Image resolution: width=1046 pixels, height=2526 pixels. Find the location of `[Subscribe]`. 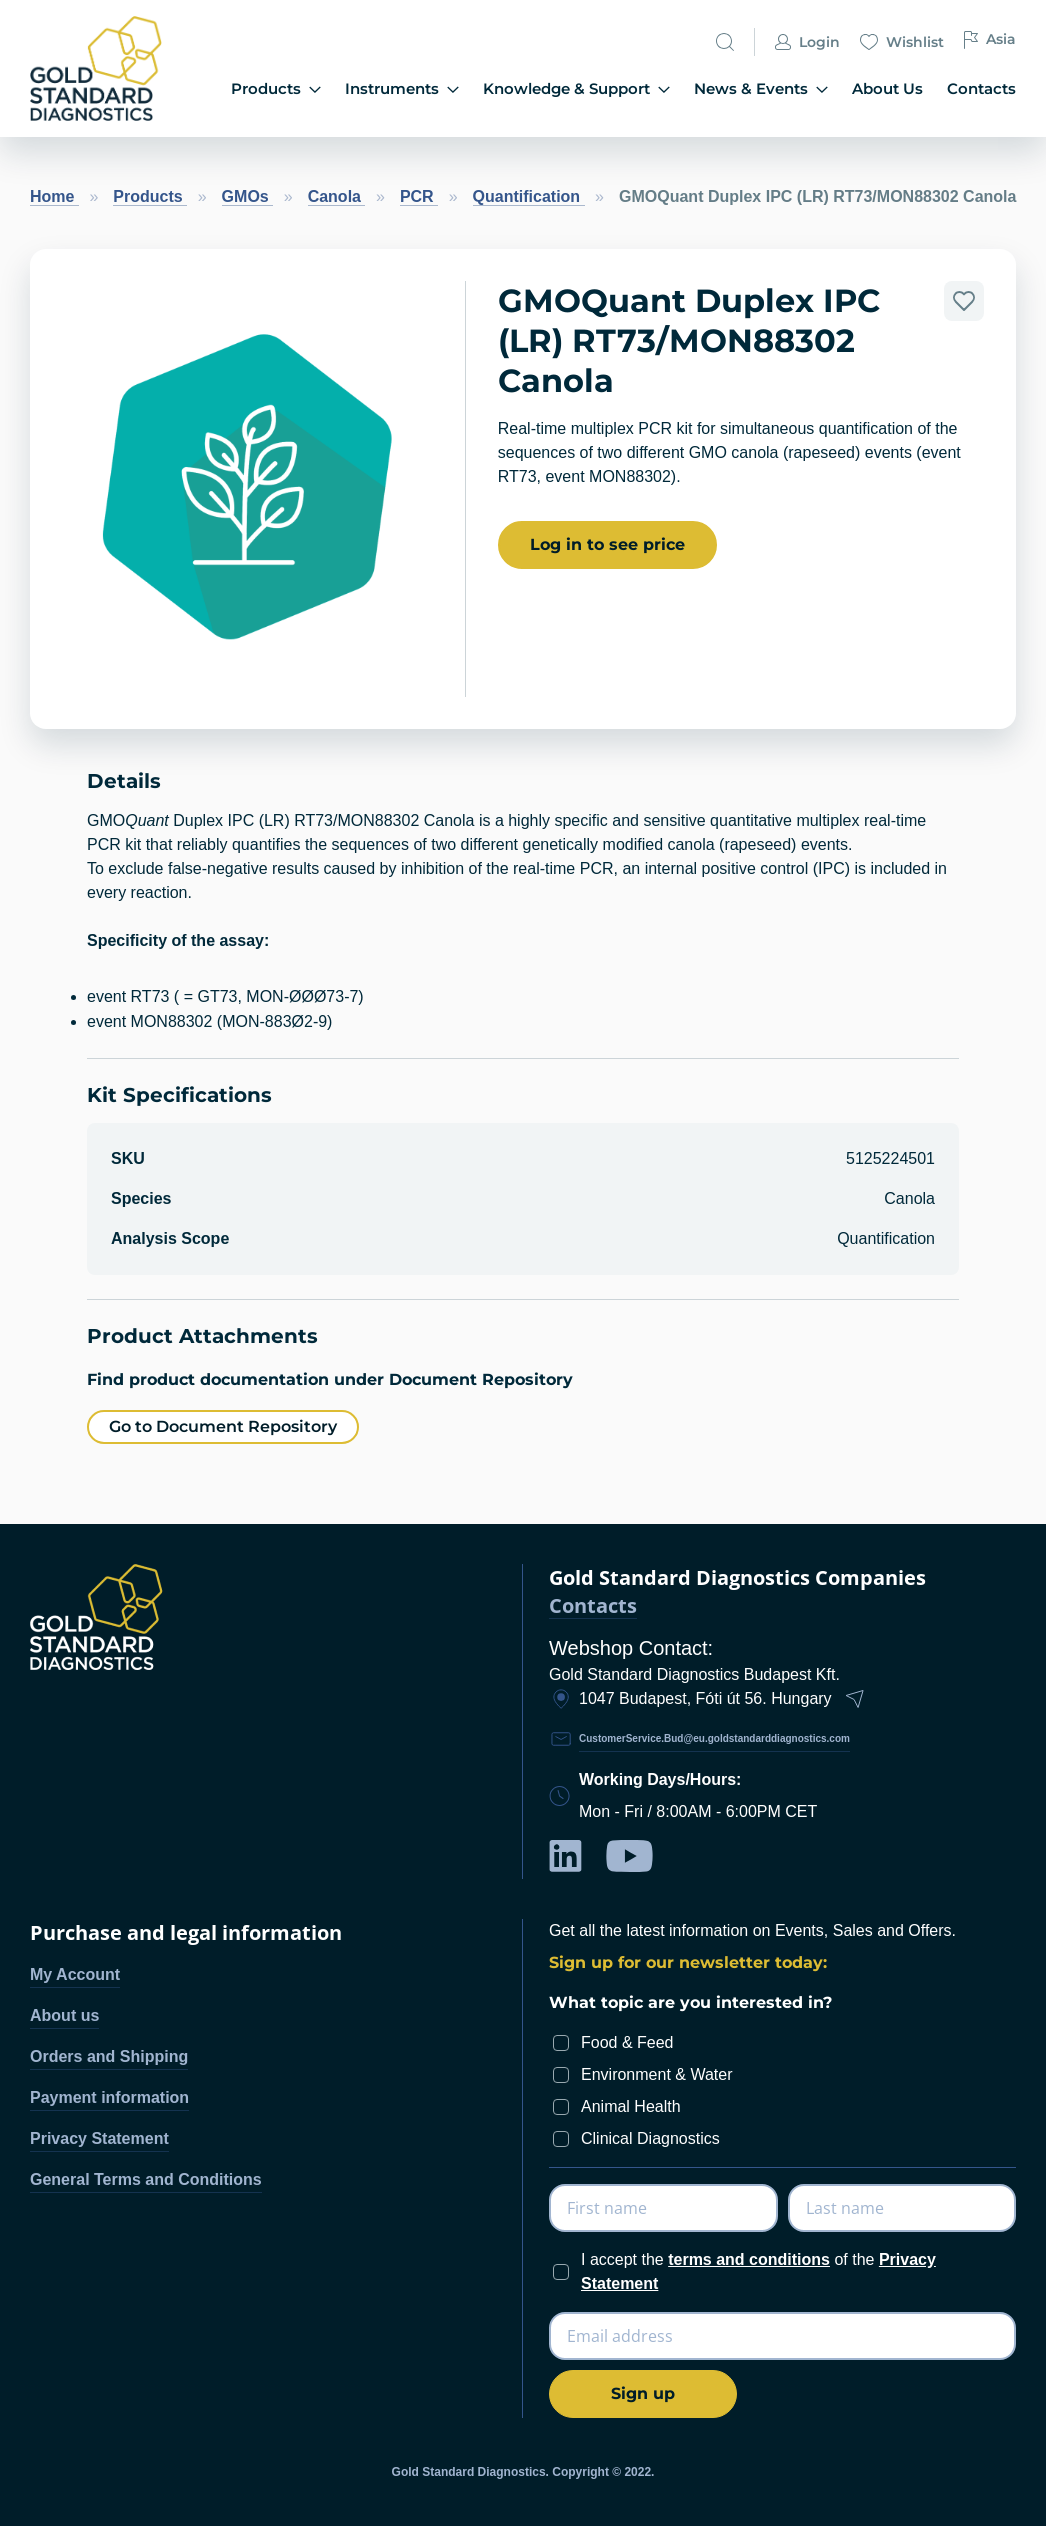

[Subscribe] is located at coordinates (643, 2394).